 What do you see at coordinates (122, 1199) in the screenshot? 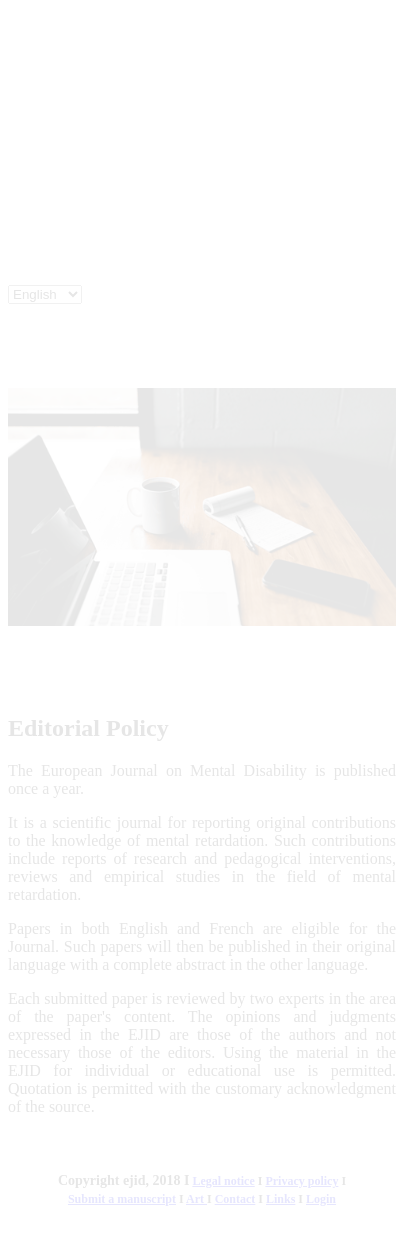
I see `Submit a manuscript` at bounding box center [122, 1199].